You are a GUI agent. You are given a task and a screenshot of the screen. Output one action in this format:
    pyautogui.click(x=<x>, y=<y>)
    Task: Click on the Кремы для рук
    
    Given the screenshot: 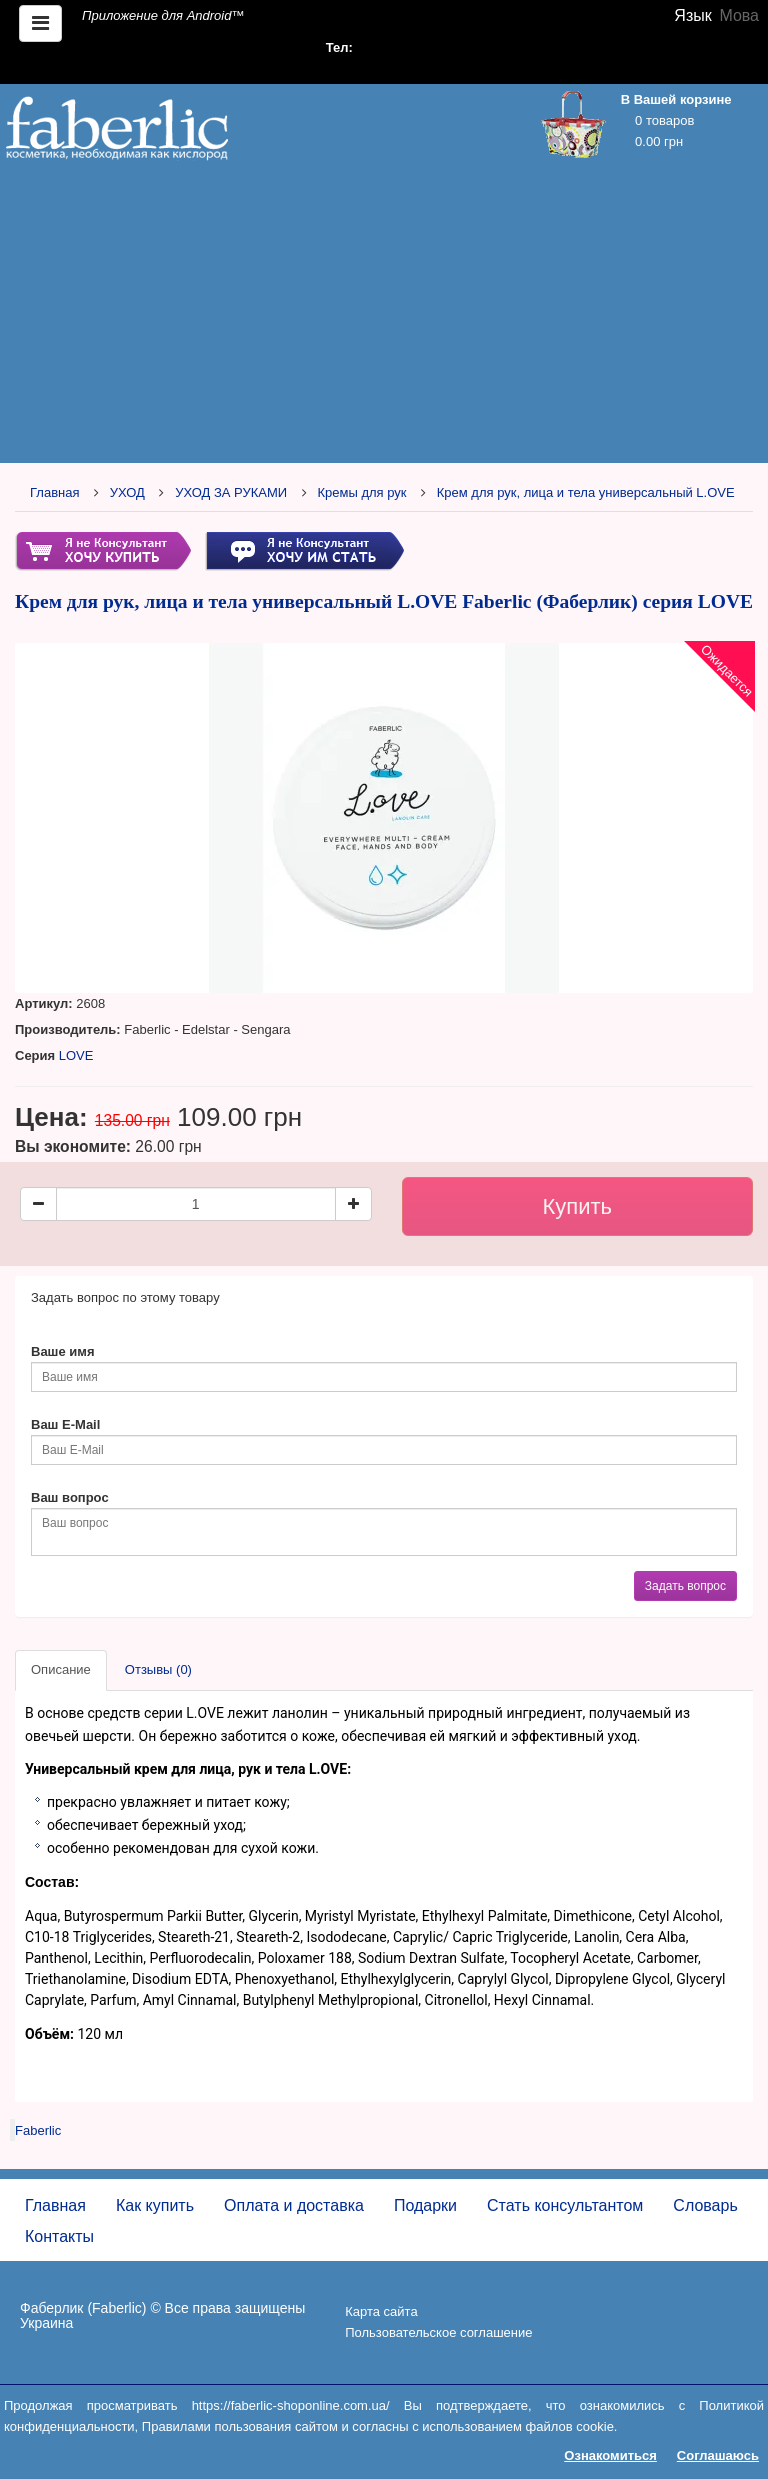 What is the action you would take?
    pyautogui.click(x=361, y=492)
    